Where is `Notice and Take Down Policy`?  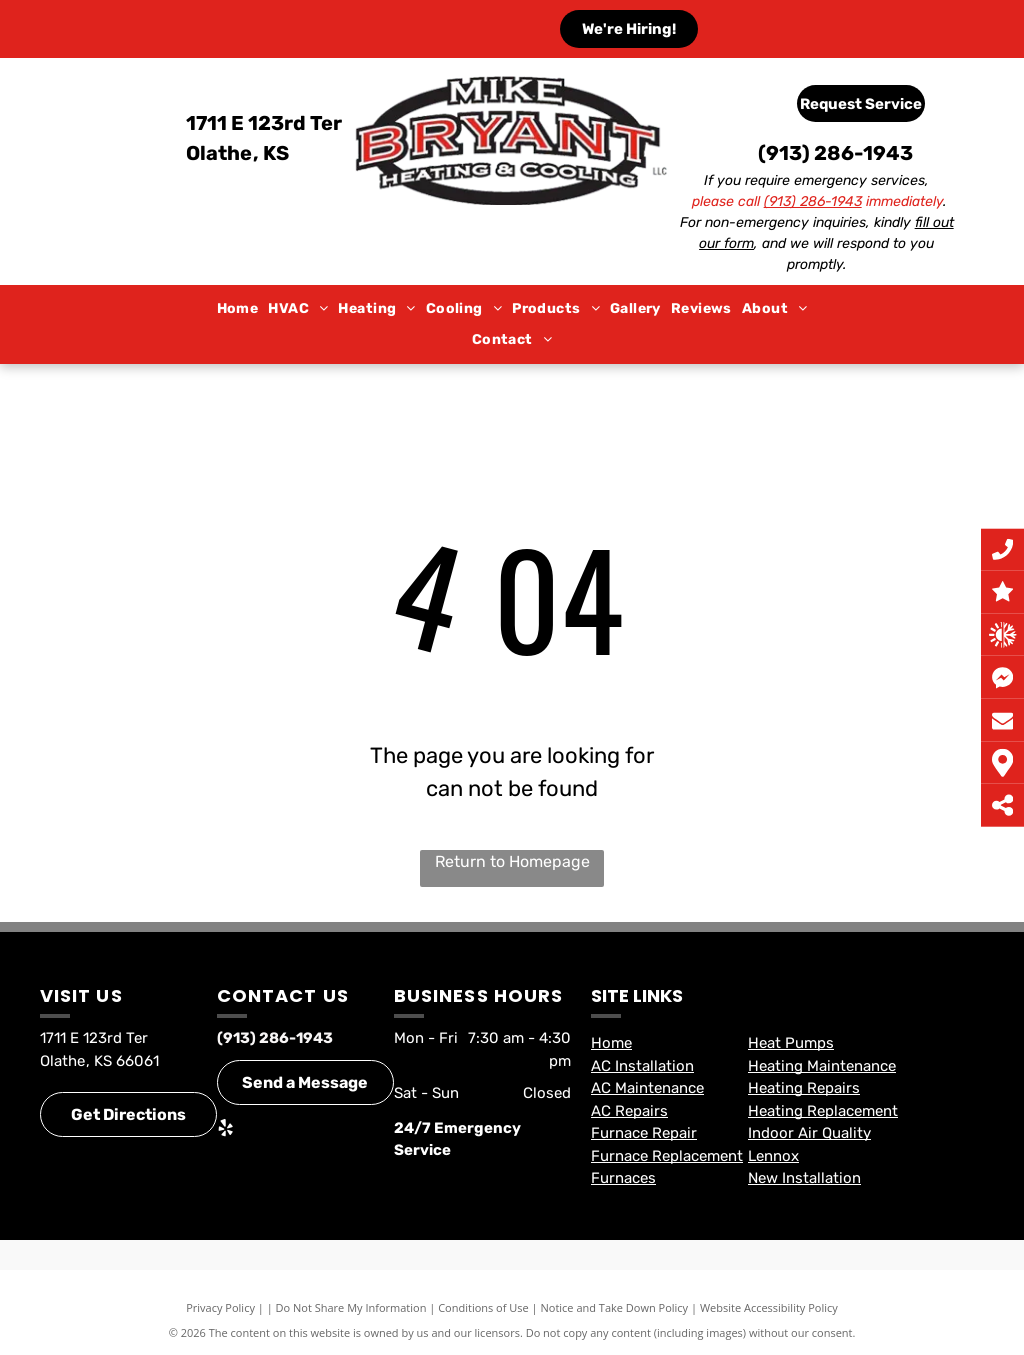
Notice and Take Down Policy is located at coordinates (615, 1307).